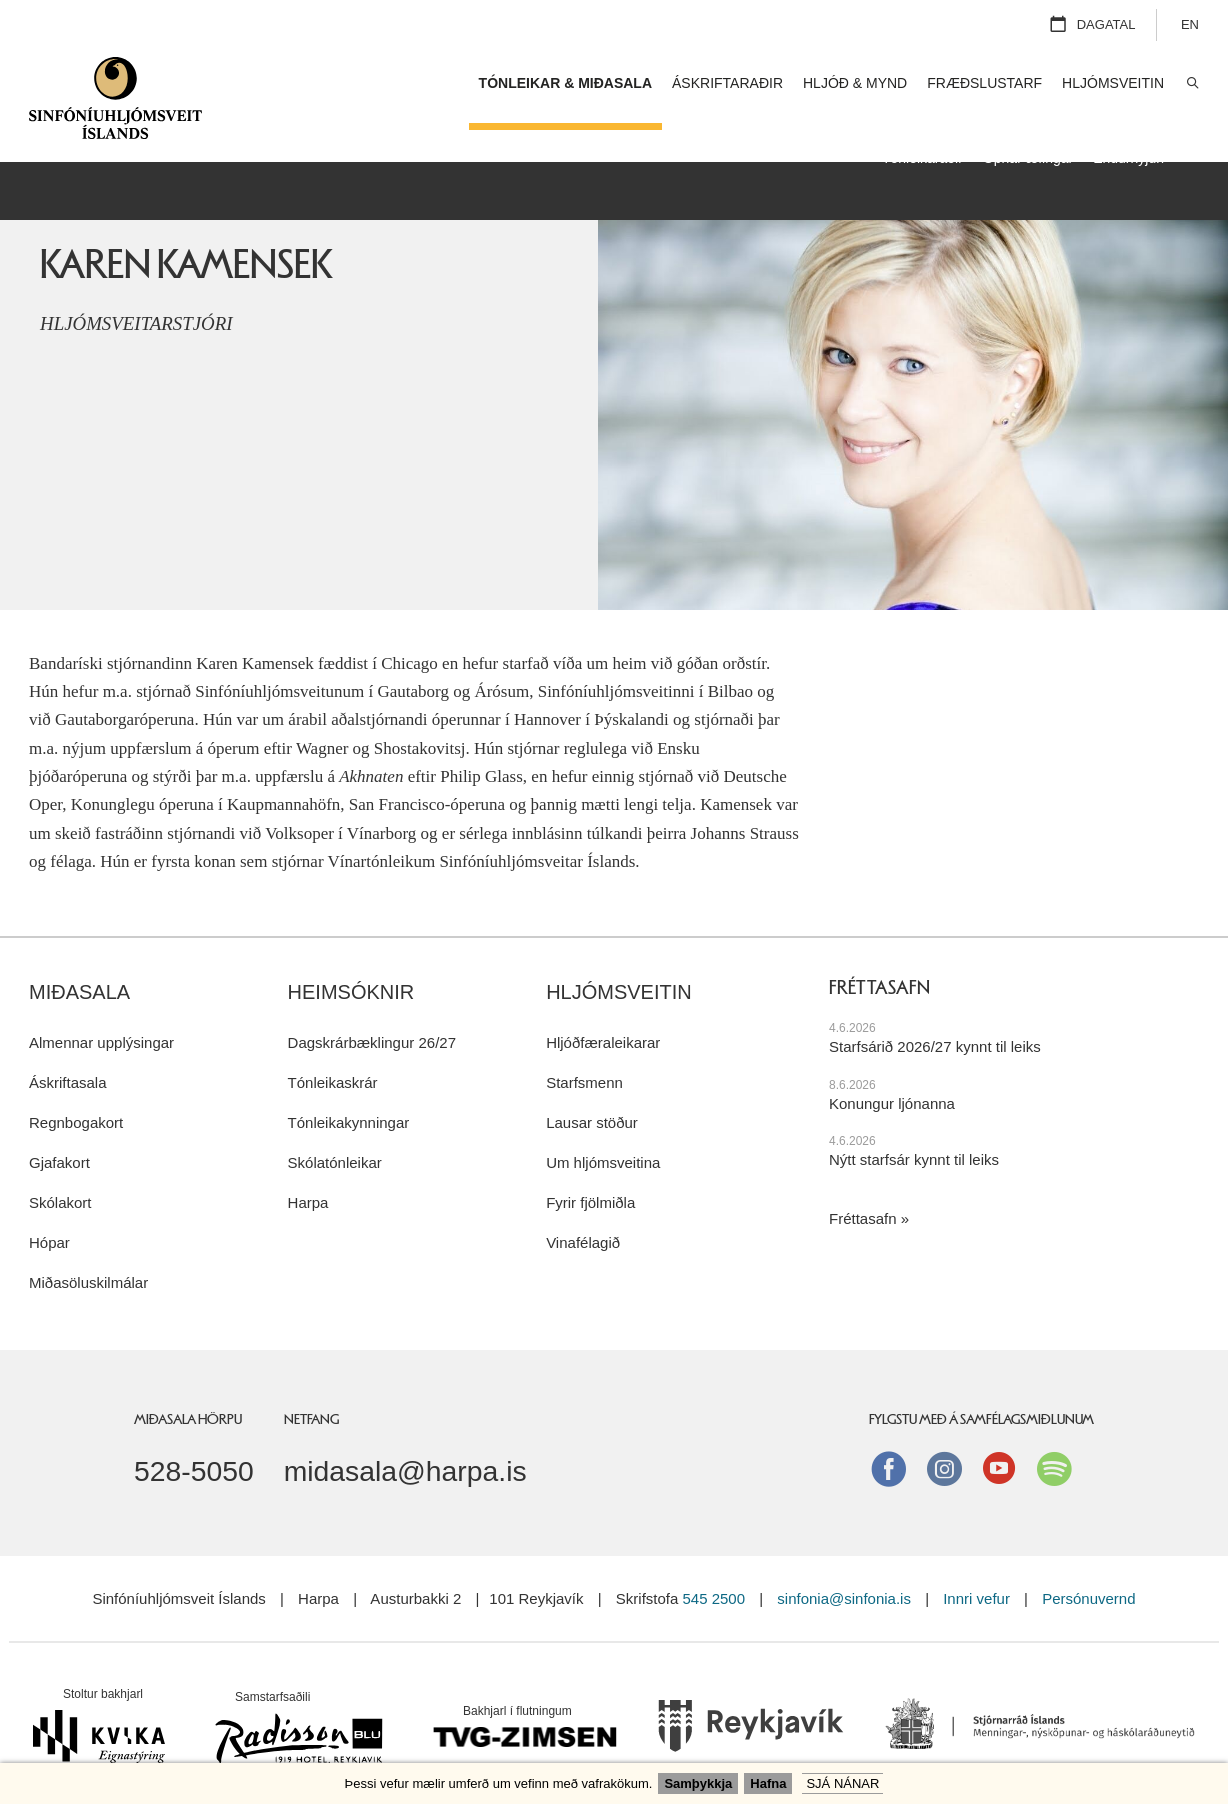 This screenshot has width=1228, height=1804. What do you see at coordinates (619, 960) in the screenshot?
I see `Hljómsveitin` at bounding box center [619, 960].